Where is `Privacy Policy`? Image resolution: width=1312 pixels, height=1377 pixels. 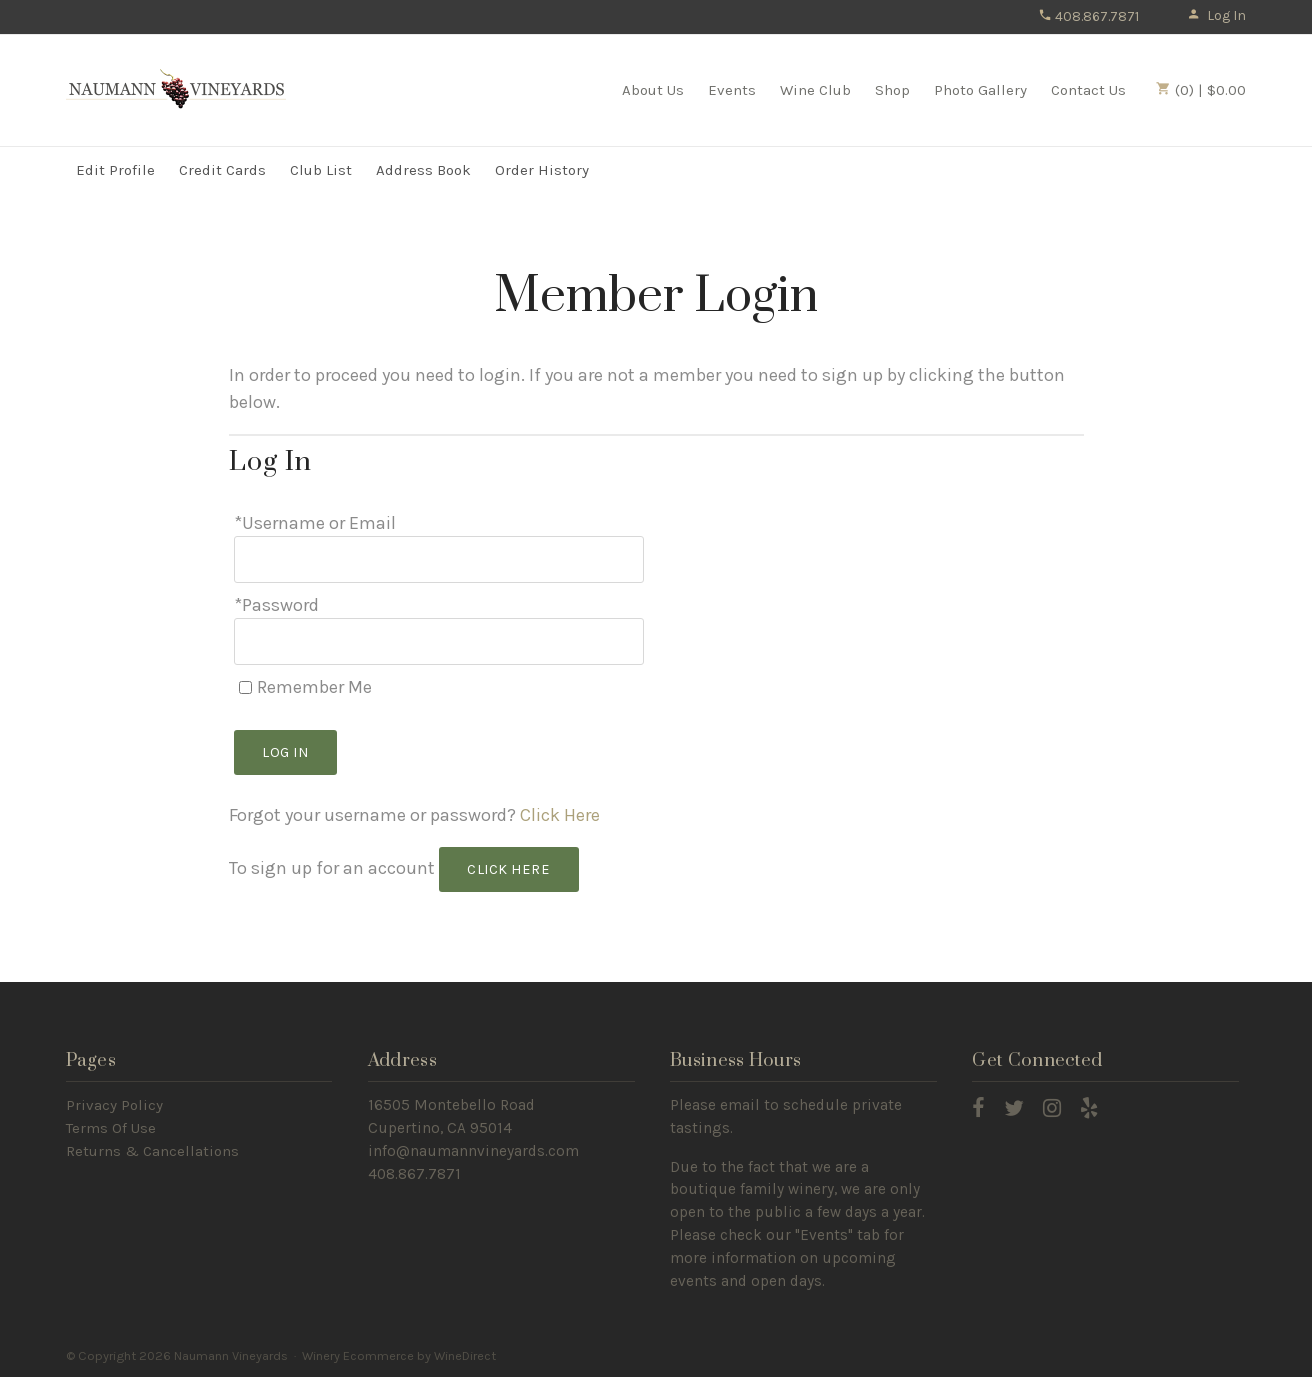
Privacy Policy is located at coordinates (114, 1105).